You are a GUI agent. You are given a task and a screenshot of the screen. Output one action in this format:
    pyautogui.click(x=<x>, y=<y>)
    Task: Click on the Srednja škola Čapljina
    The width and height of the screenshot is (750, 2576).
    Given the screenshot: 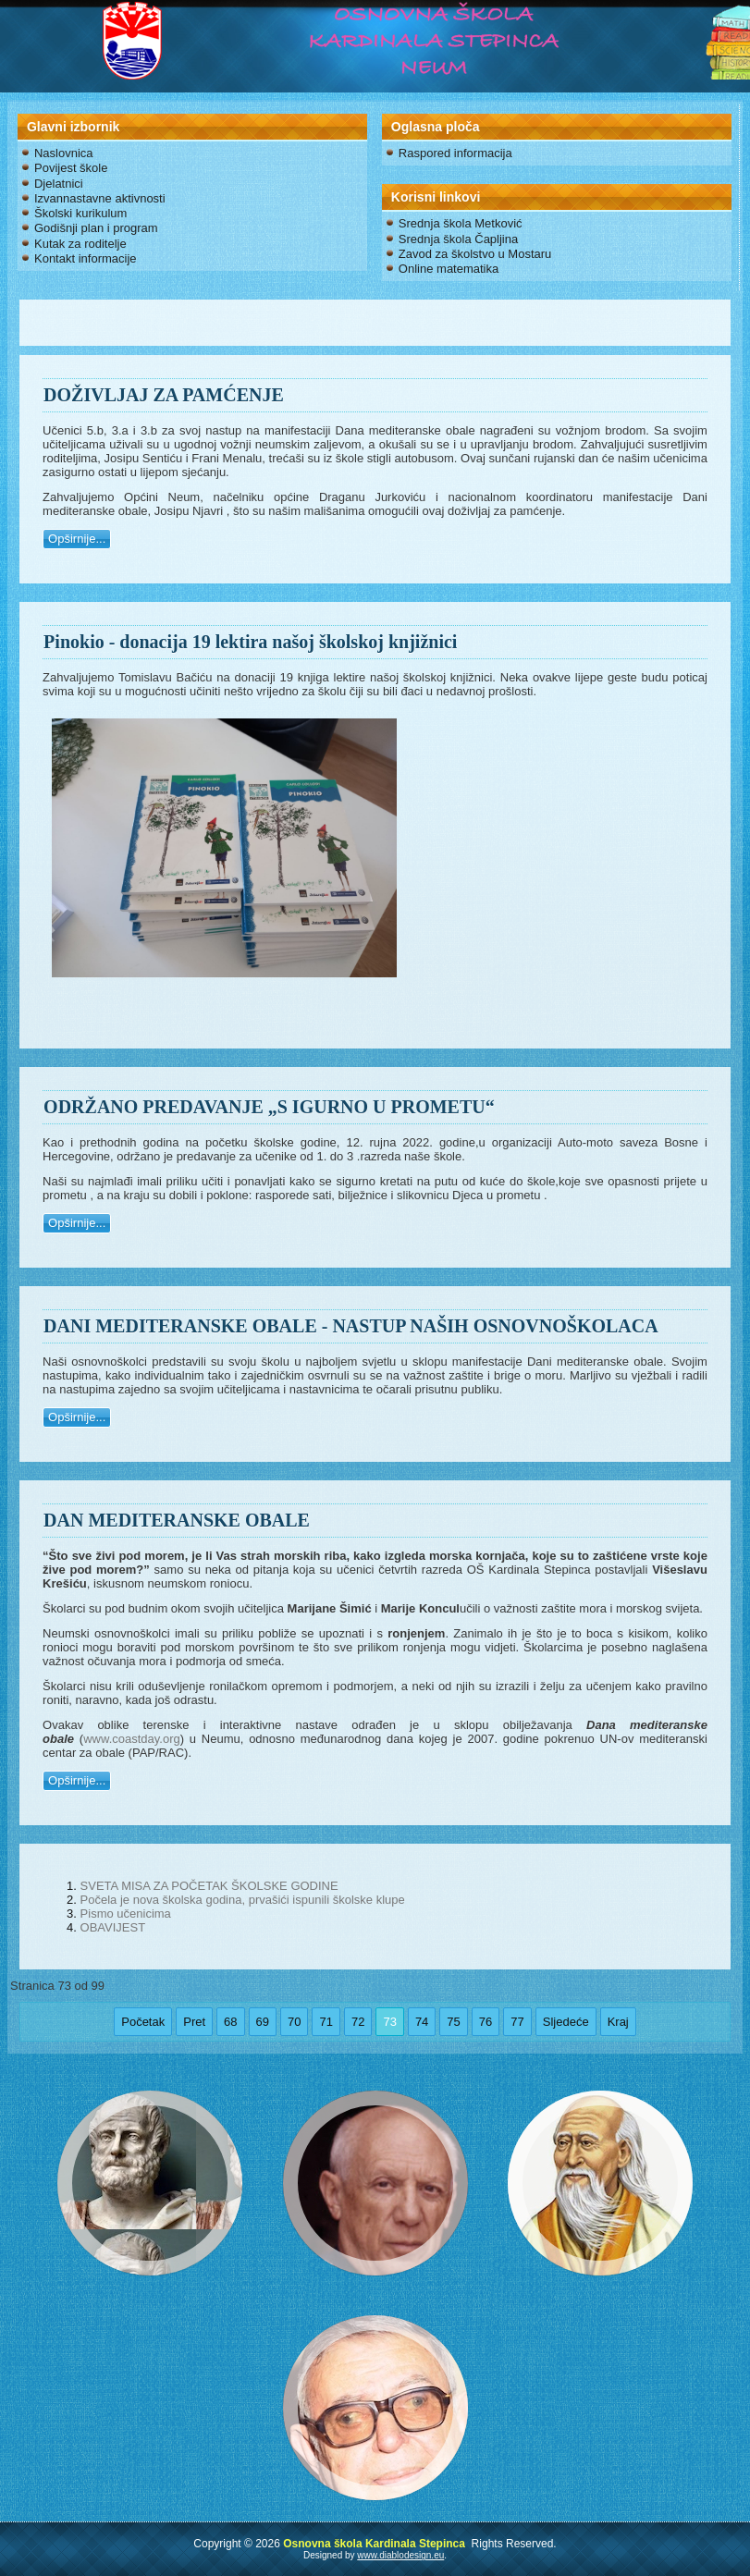 What is the action you would take?
    pyautogui.click(x=458, y=239)
    